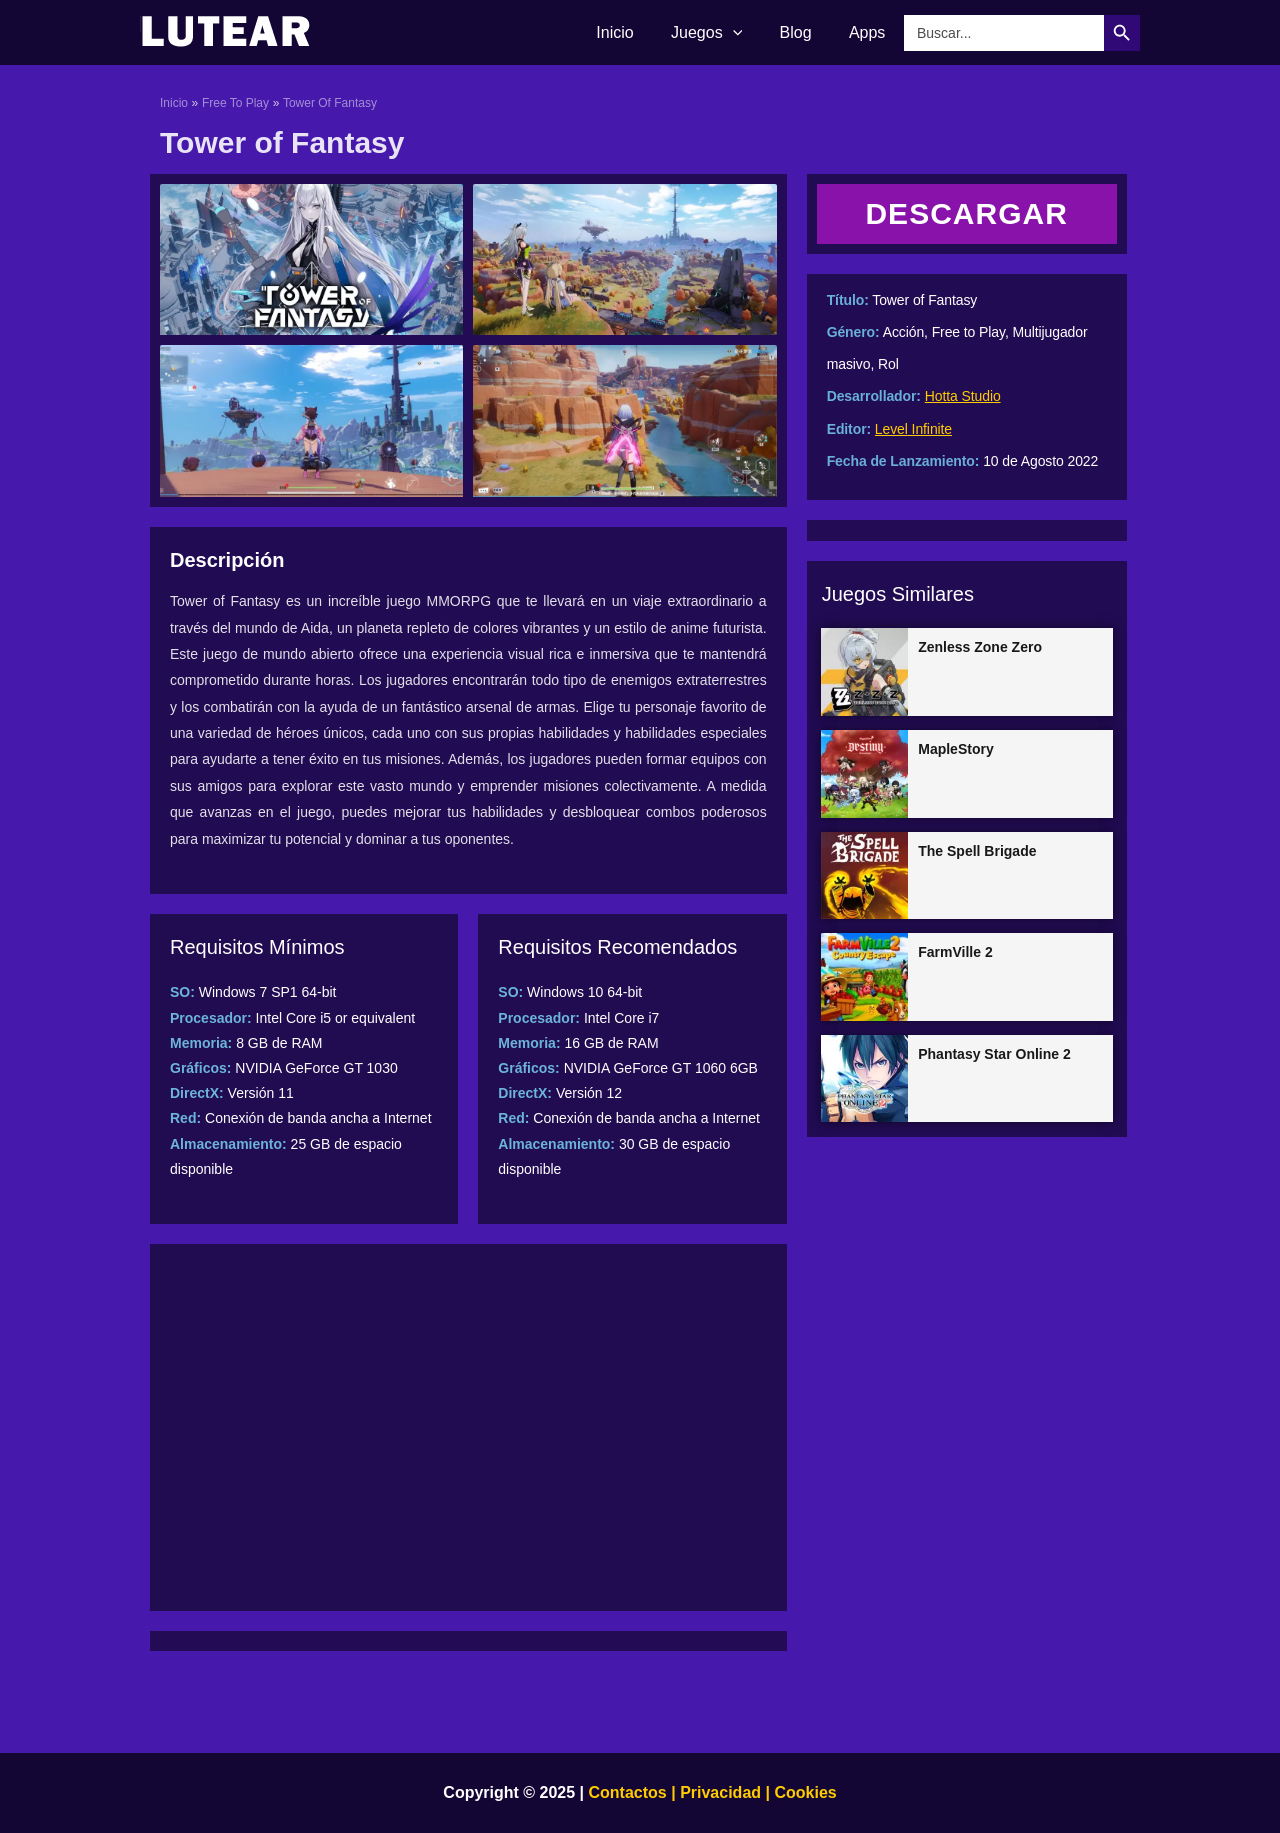 Image resolution: width=1280 pixels, height=1833 pixels. I want to click on Inicio, so click(633, 32).